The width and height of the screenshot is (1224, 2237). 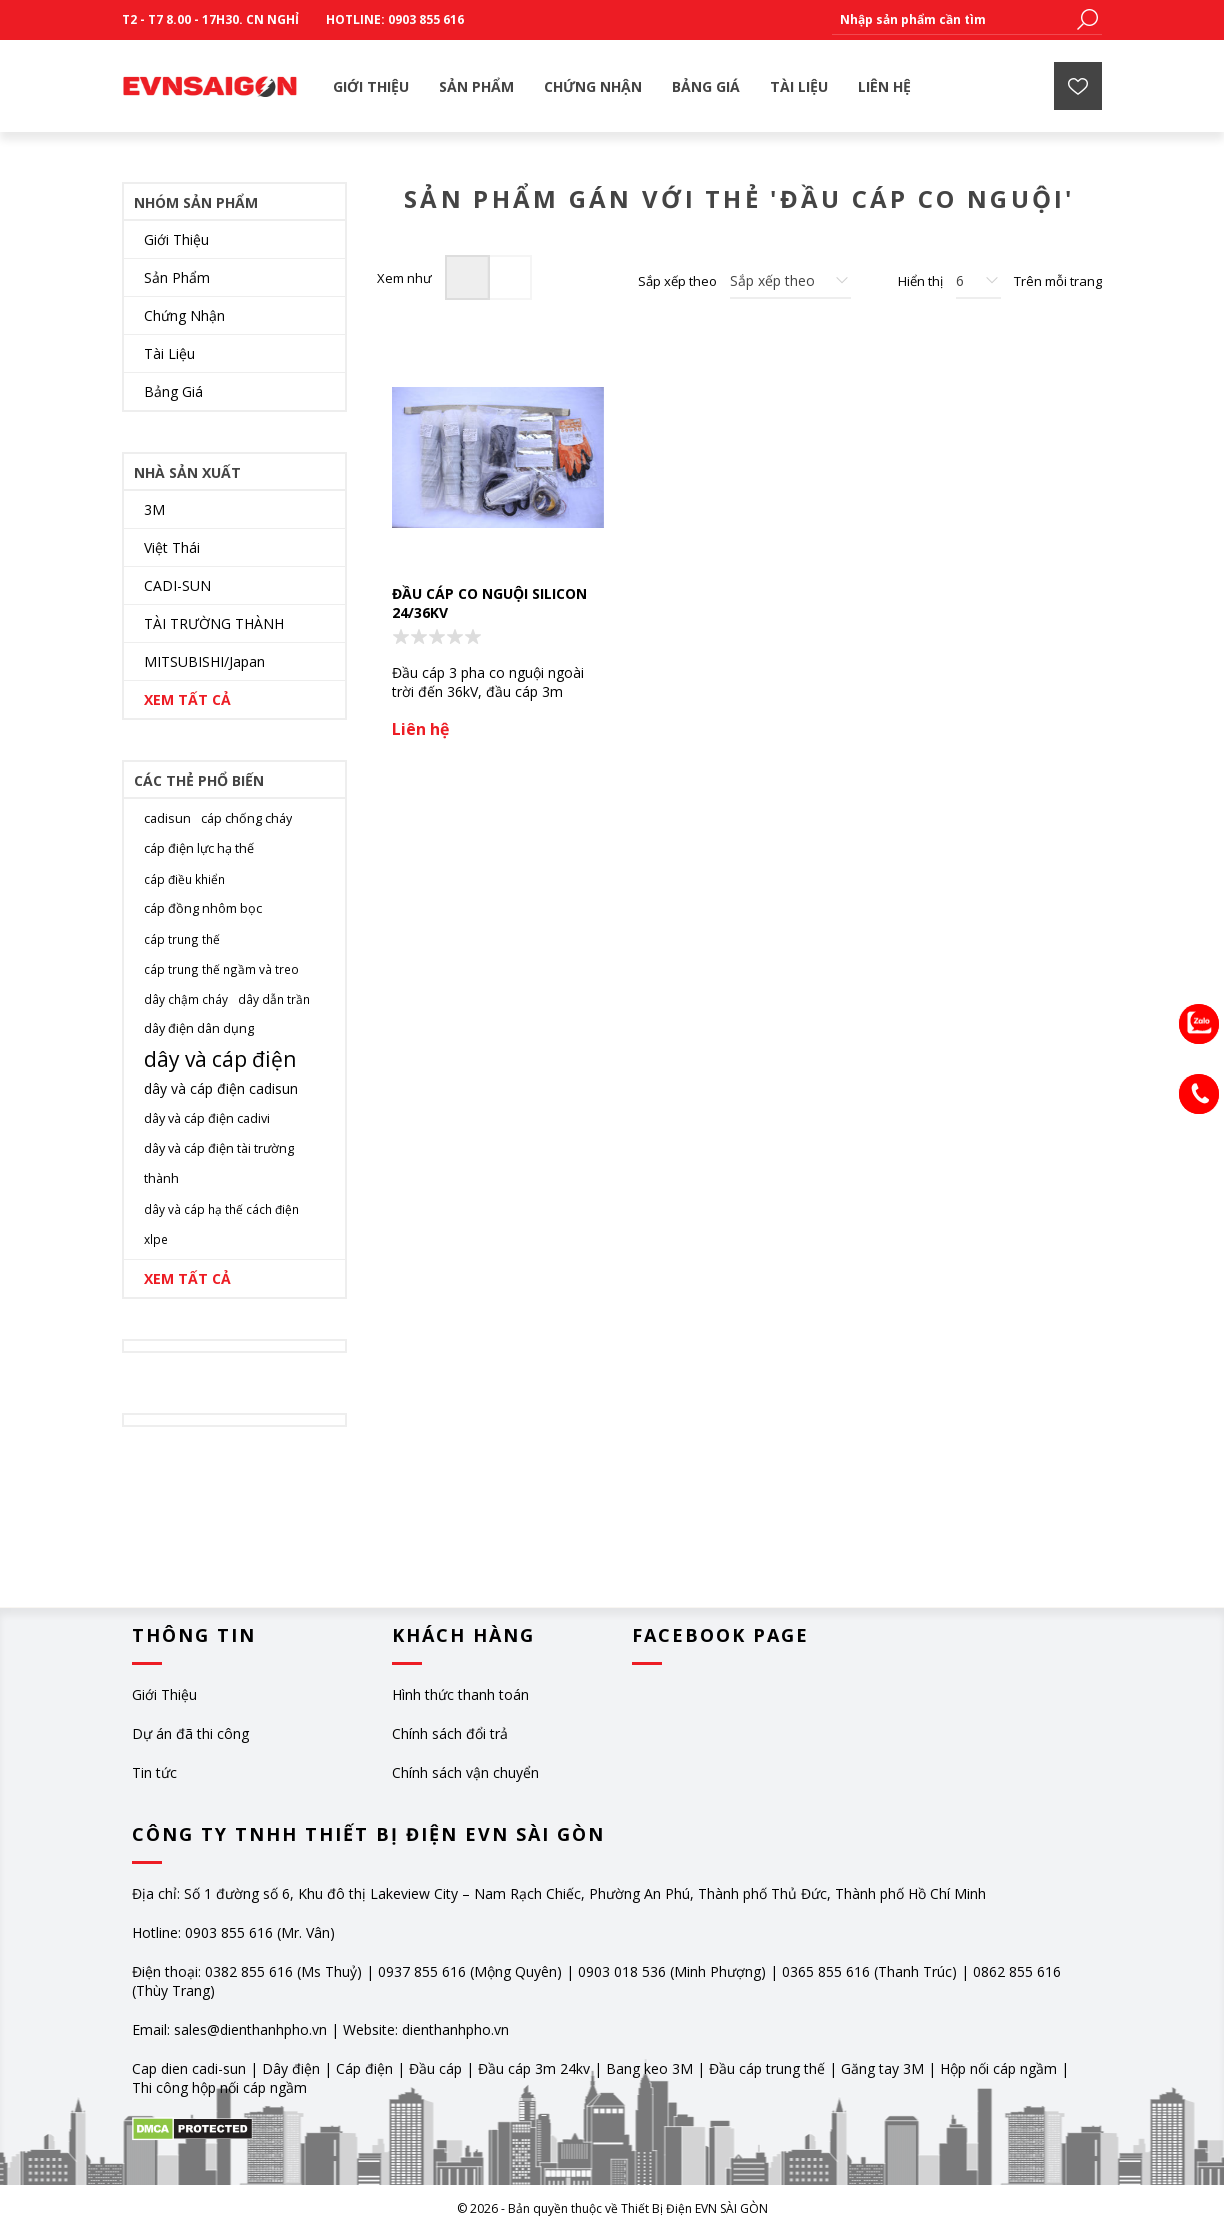 What do you see at coordinates (274, 999) in the screenshot?
I see `dây dẫn trần` at bounding box center [274, 999].